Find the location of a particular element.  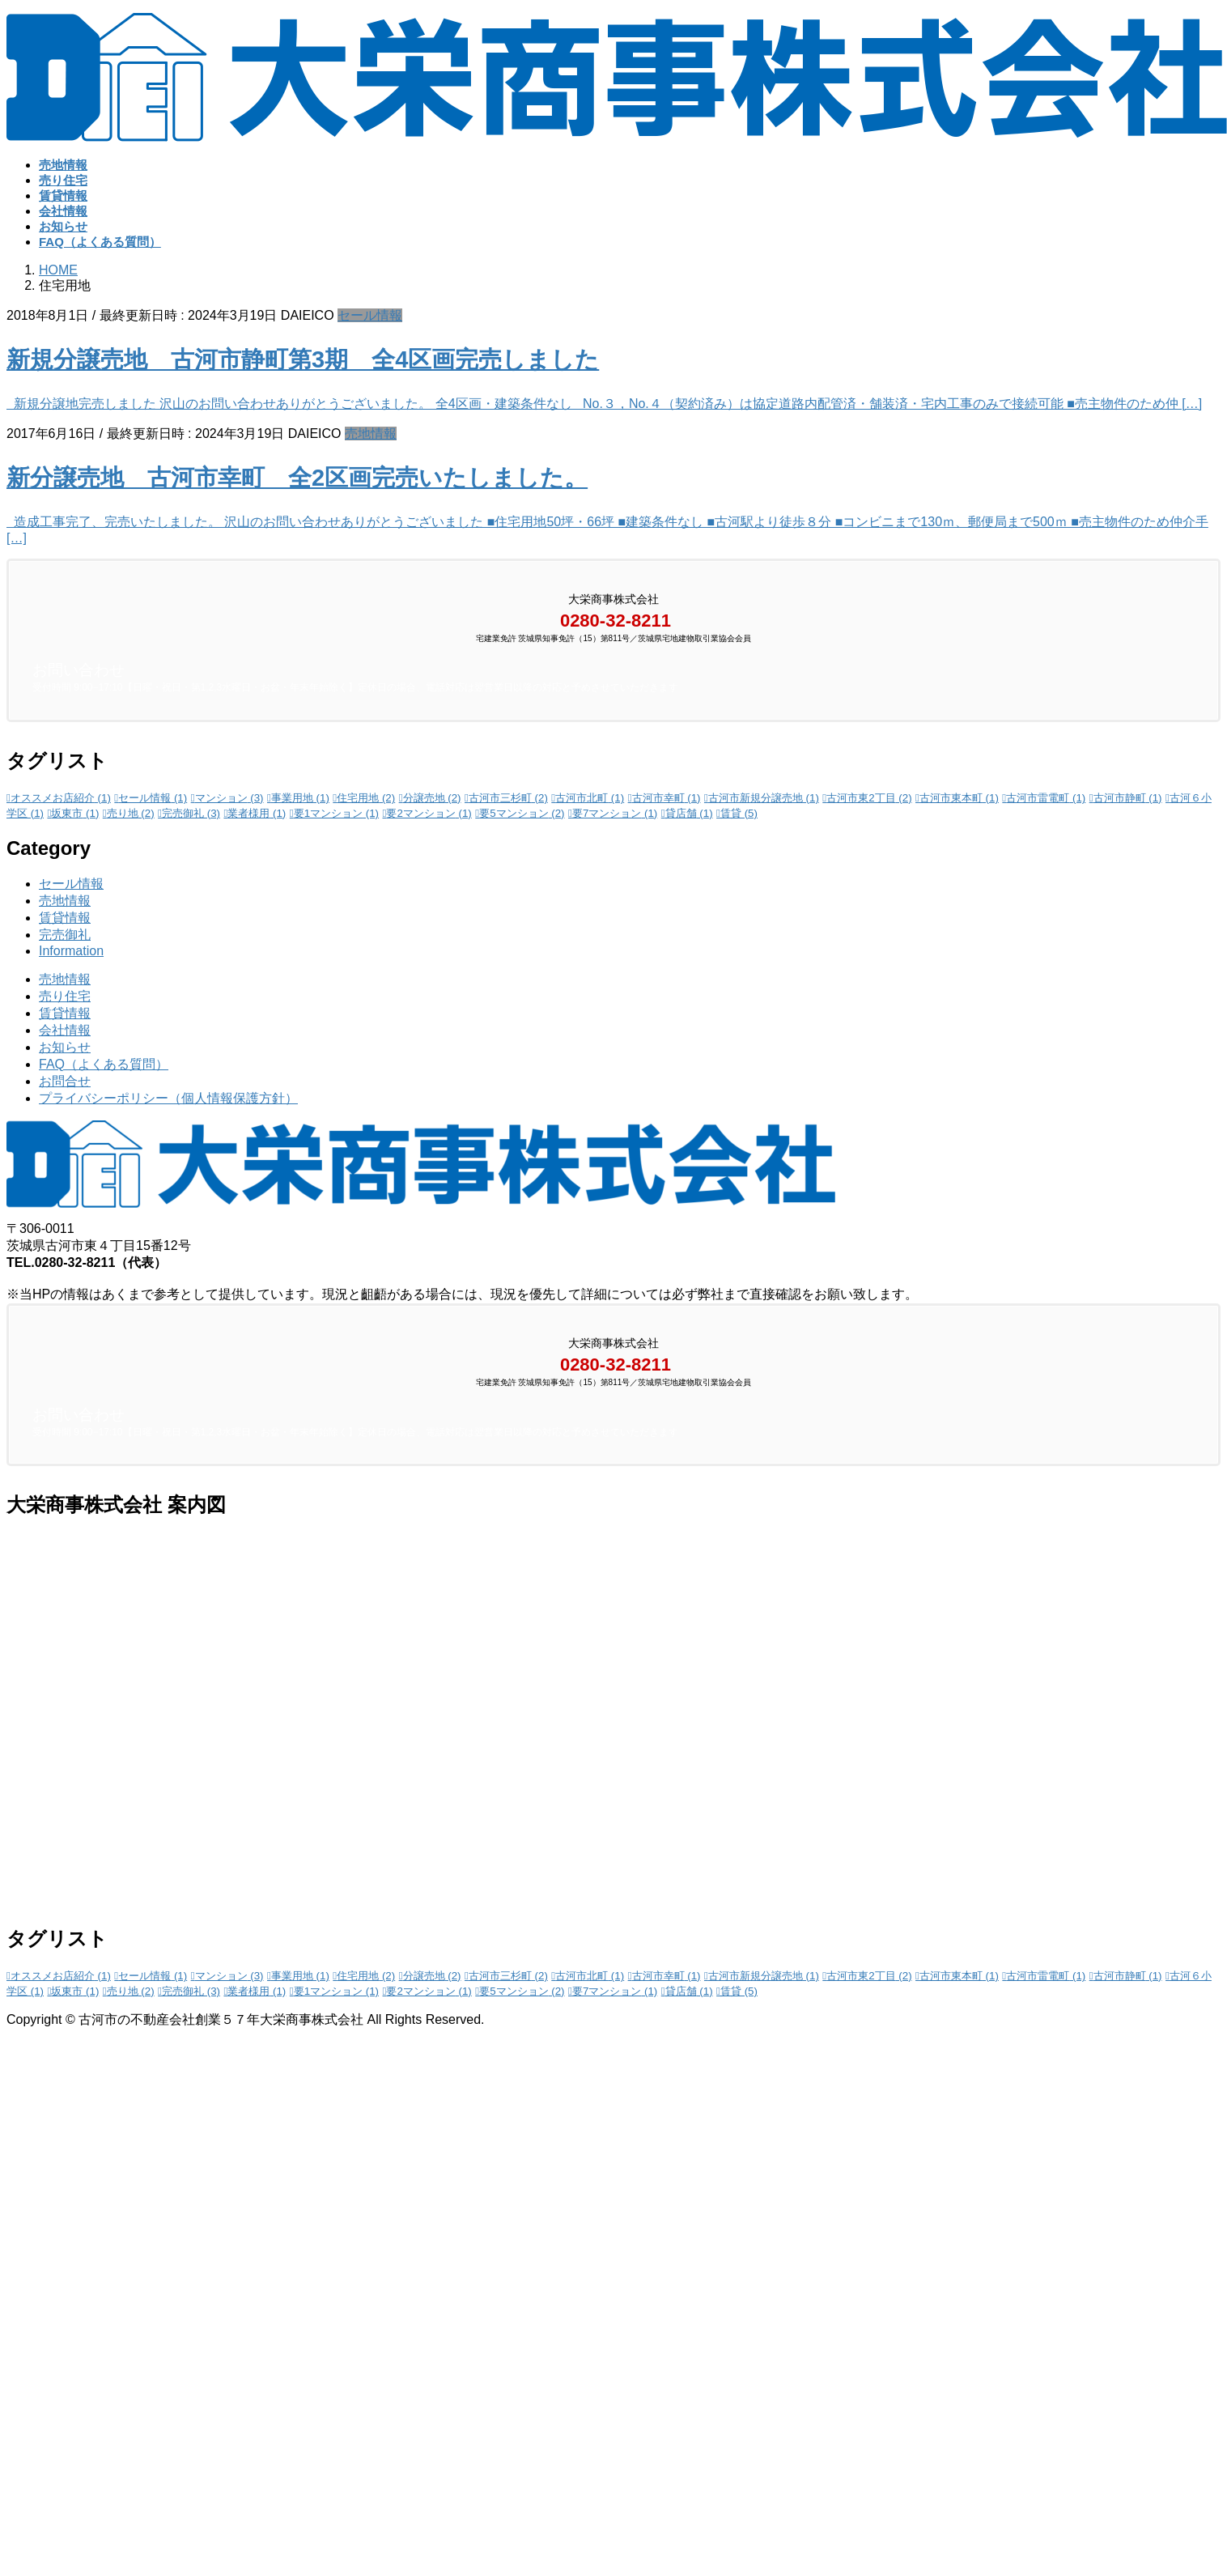

業者様用 [業者様用 (1個の項目)] is located at coordinates (256, 813).